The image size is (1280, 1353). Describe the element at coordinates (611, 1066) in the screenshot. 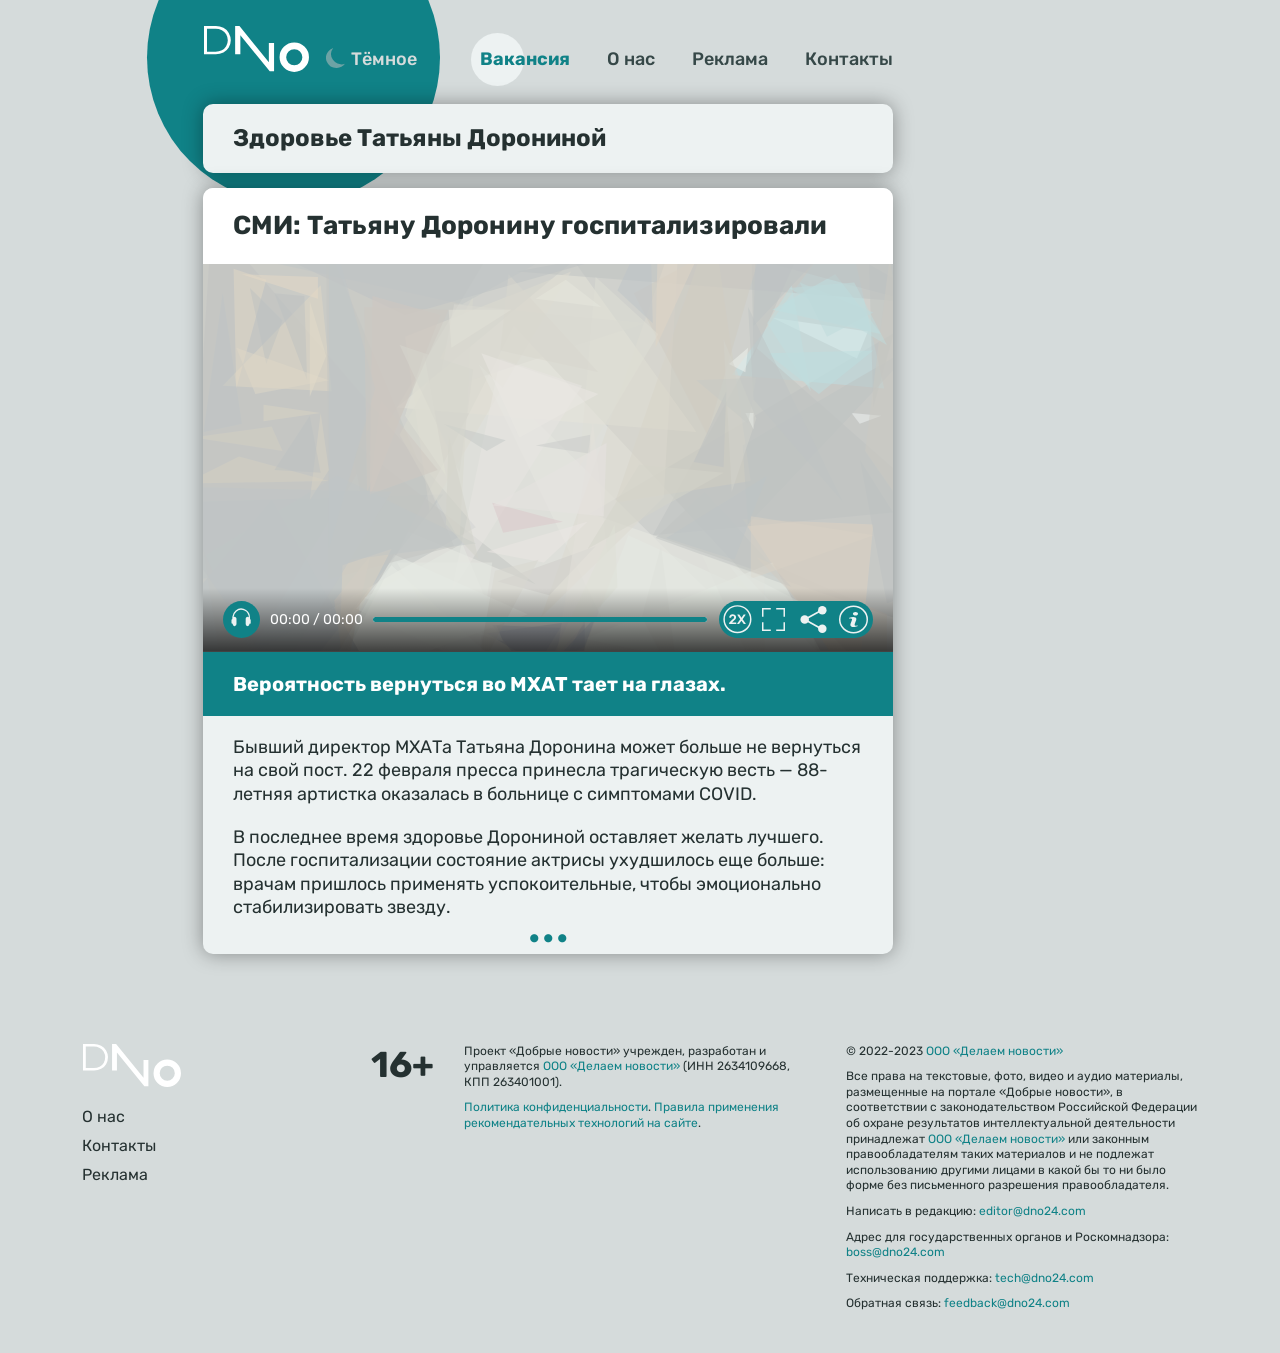

I see `ООО «Делаем новости»` at that location.